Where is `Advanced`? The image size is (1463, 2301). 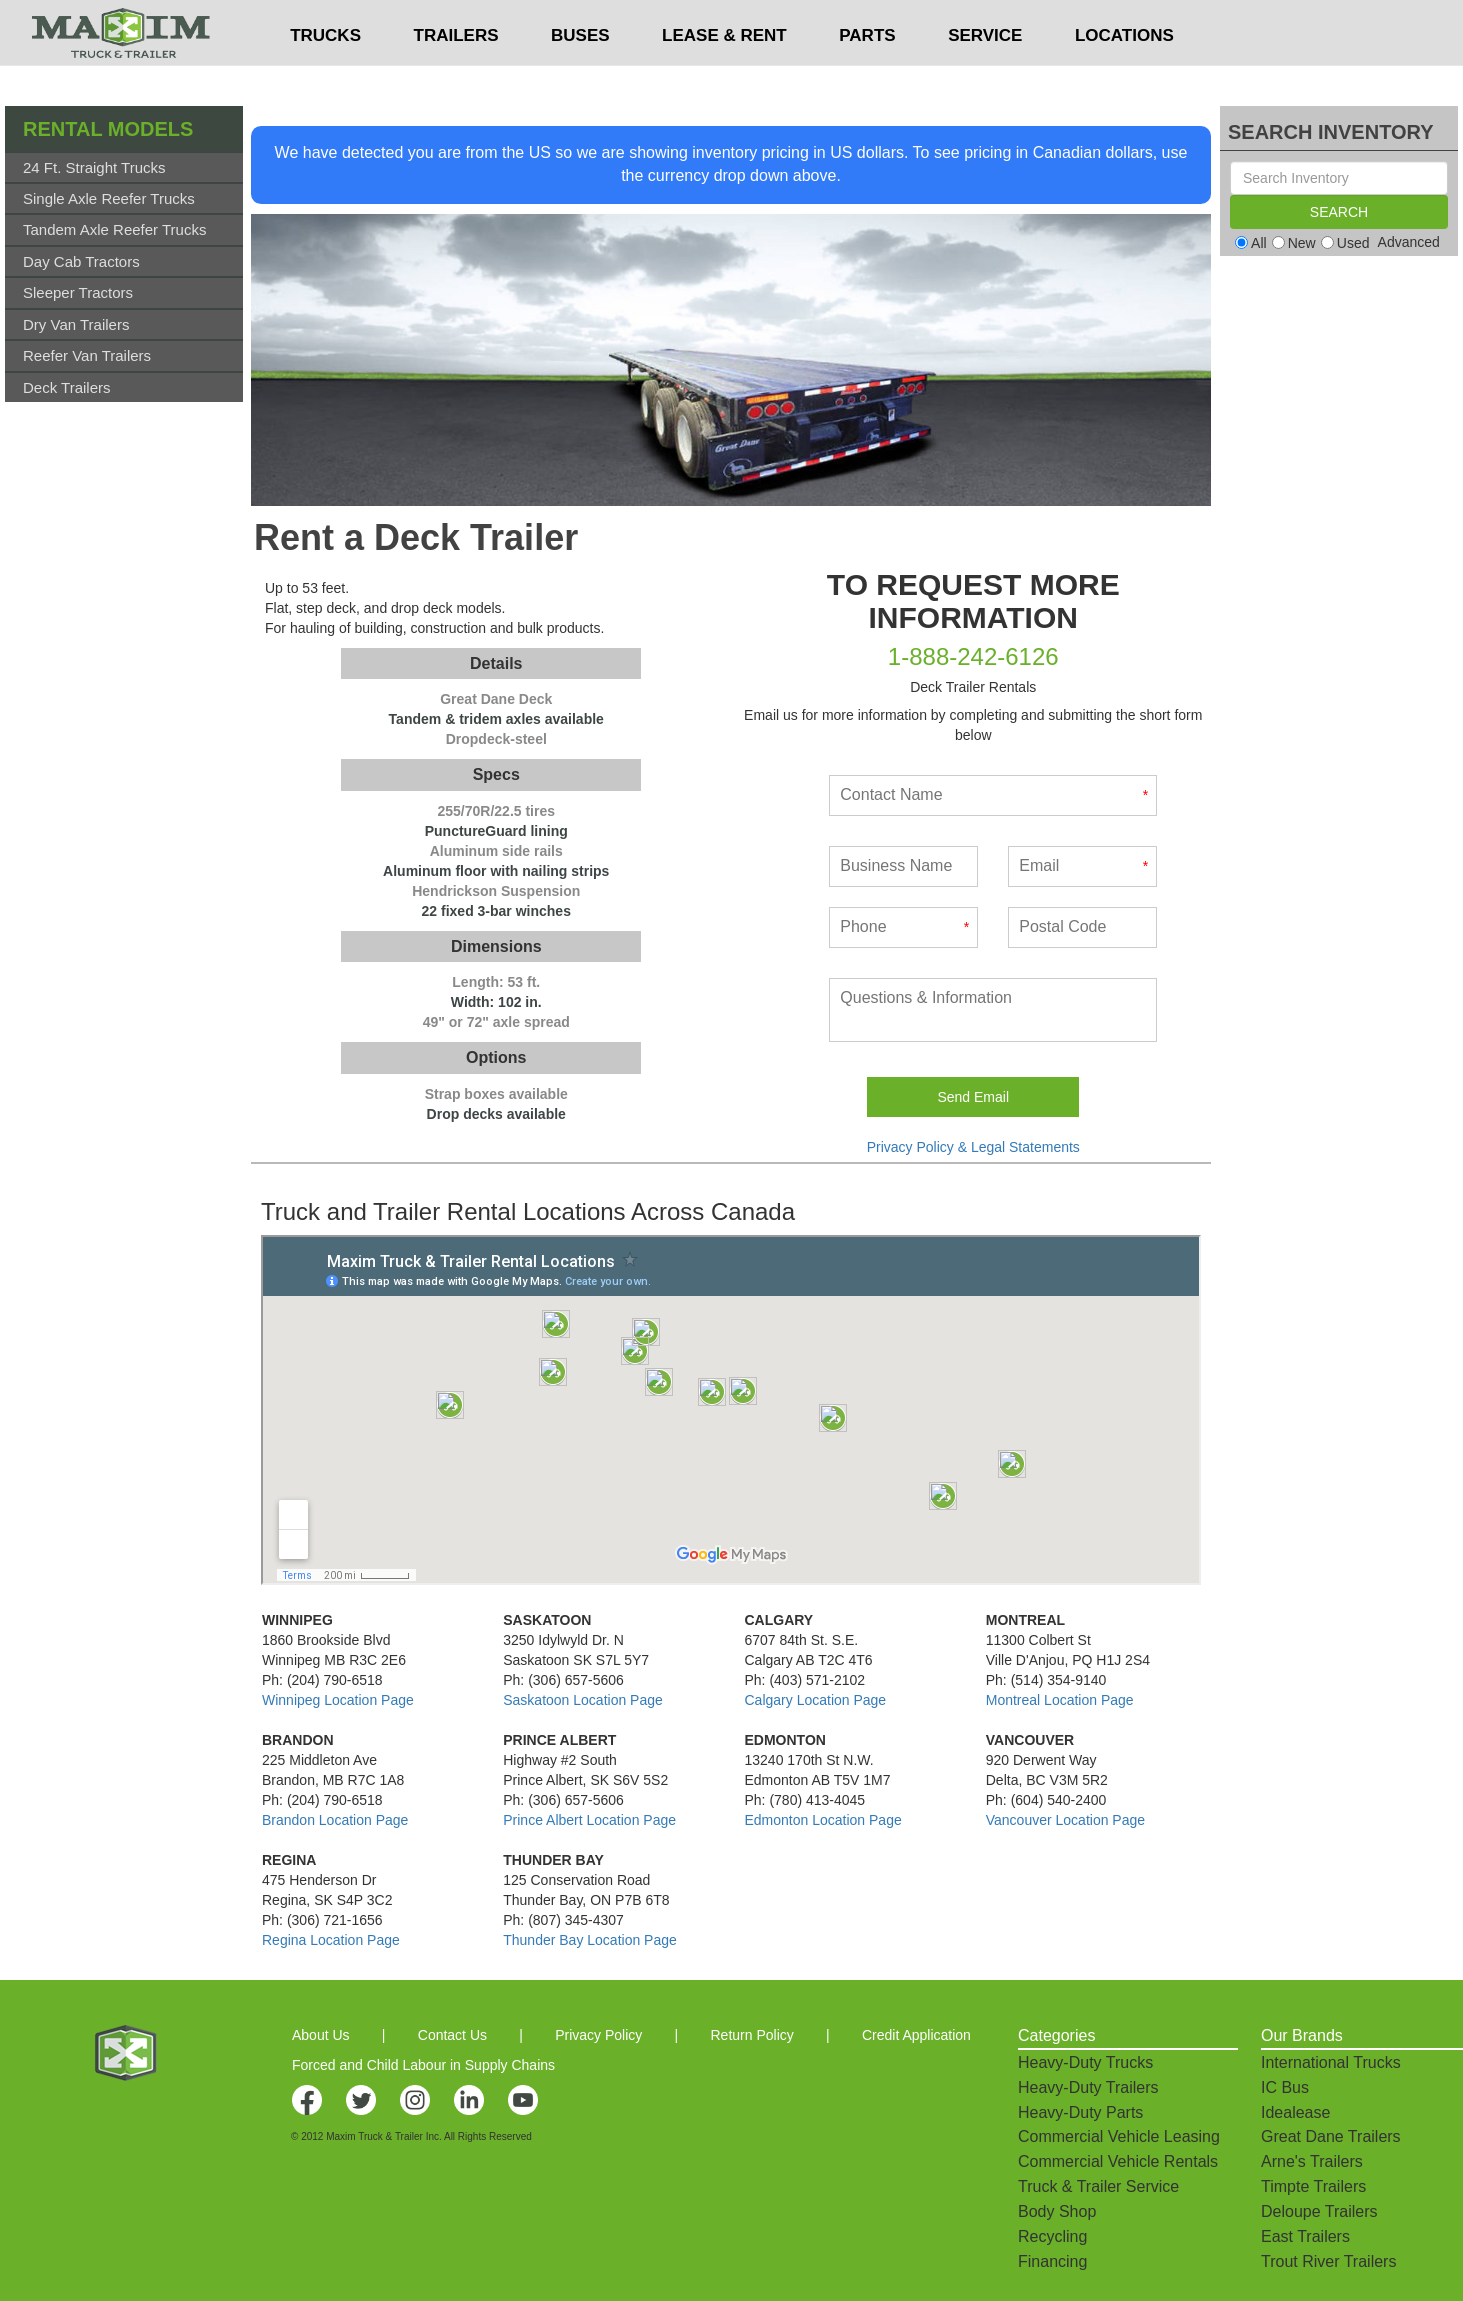
Advanced is located at coordinates (1409, 242).